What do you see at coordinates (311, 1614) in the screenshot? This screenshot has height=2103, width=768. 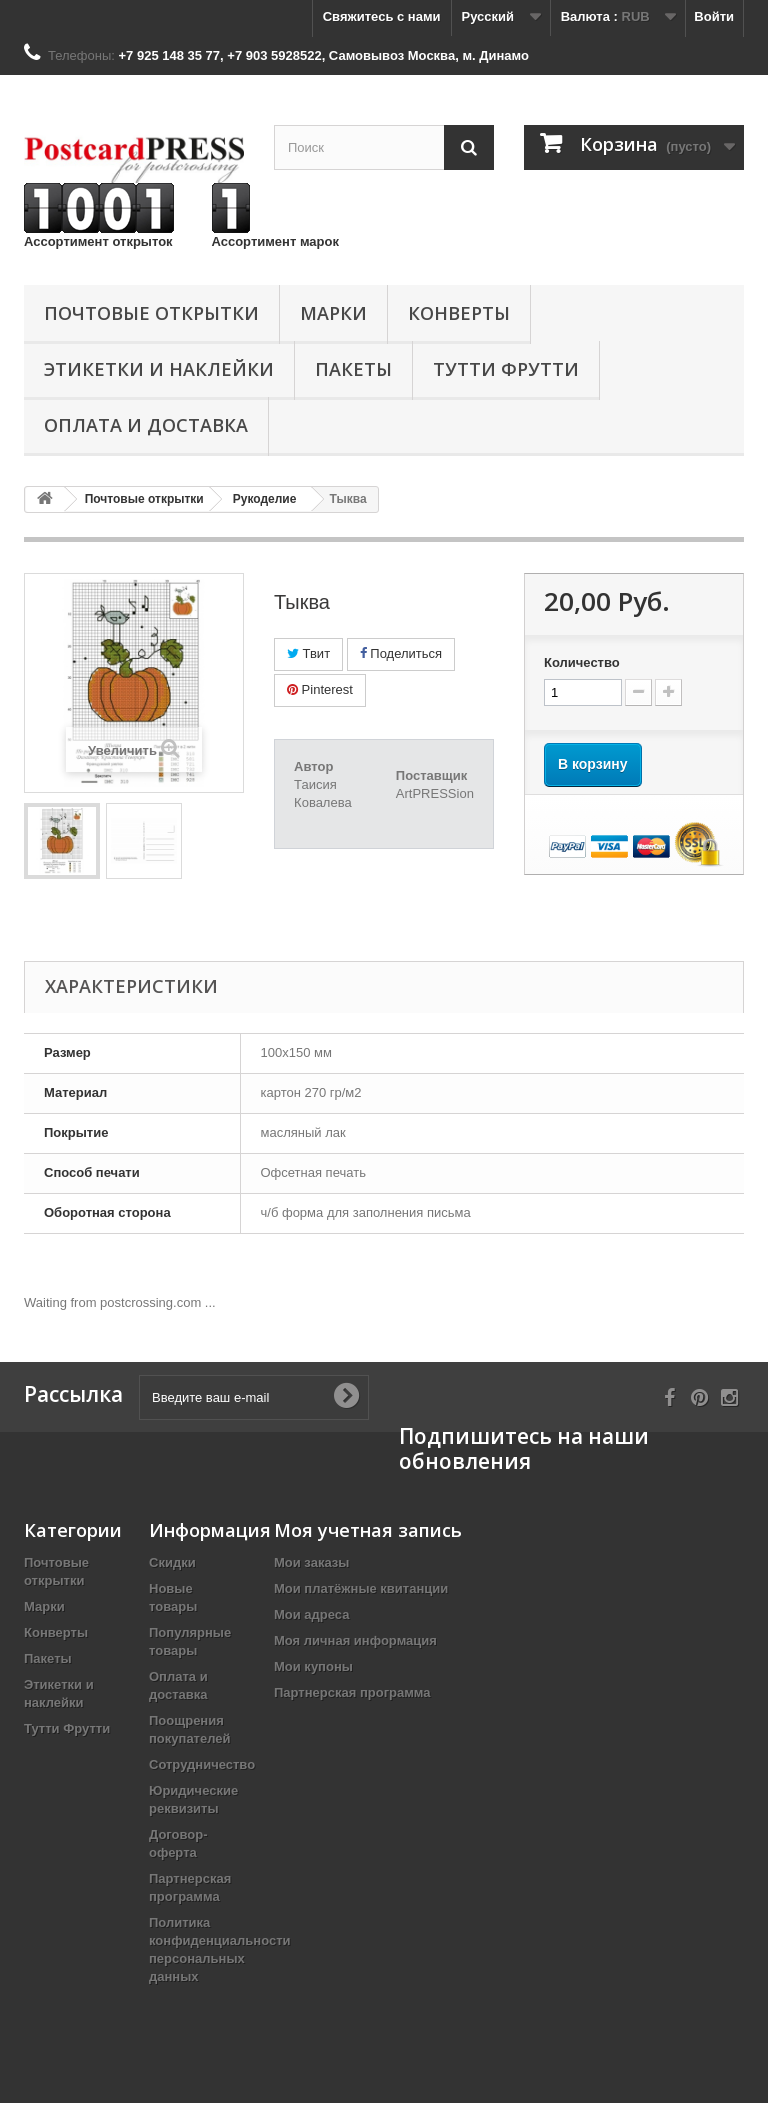 I see `Мои адреса` at bounding box center [311, 1614].